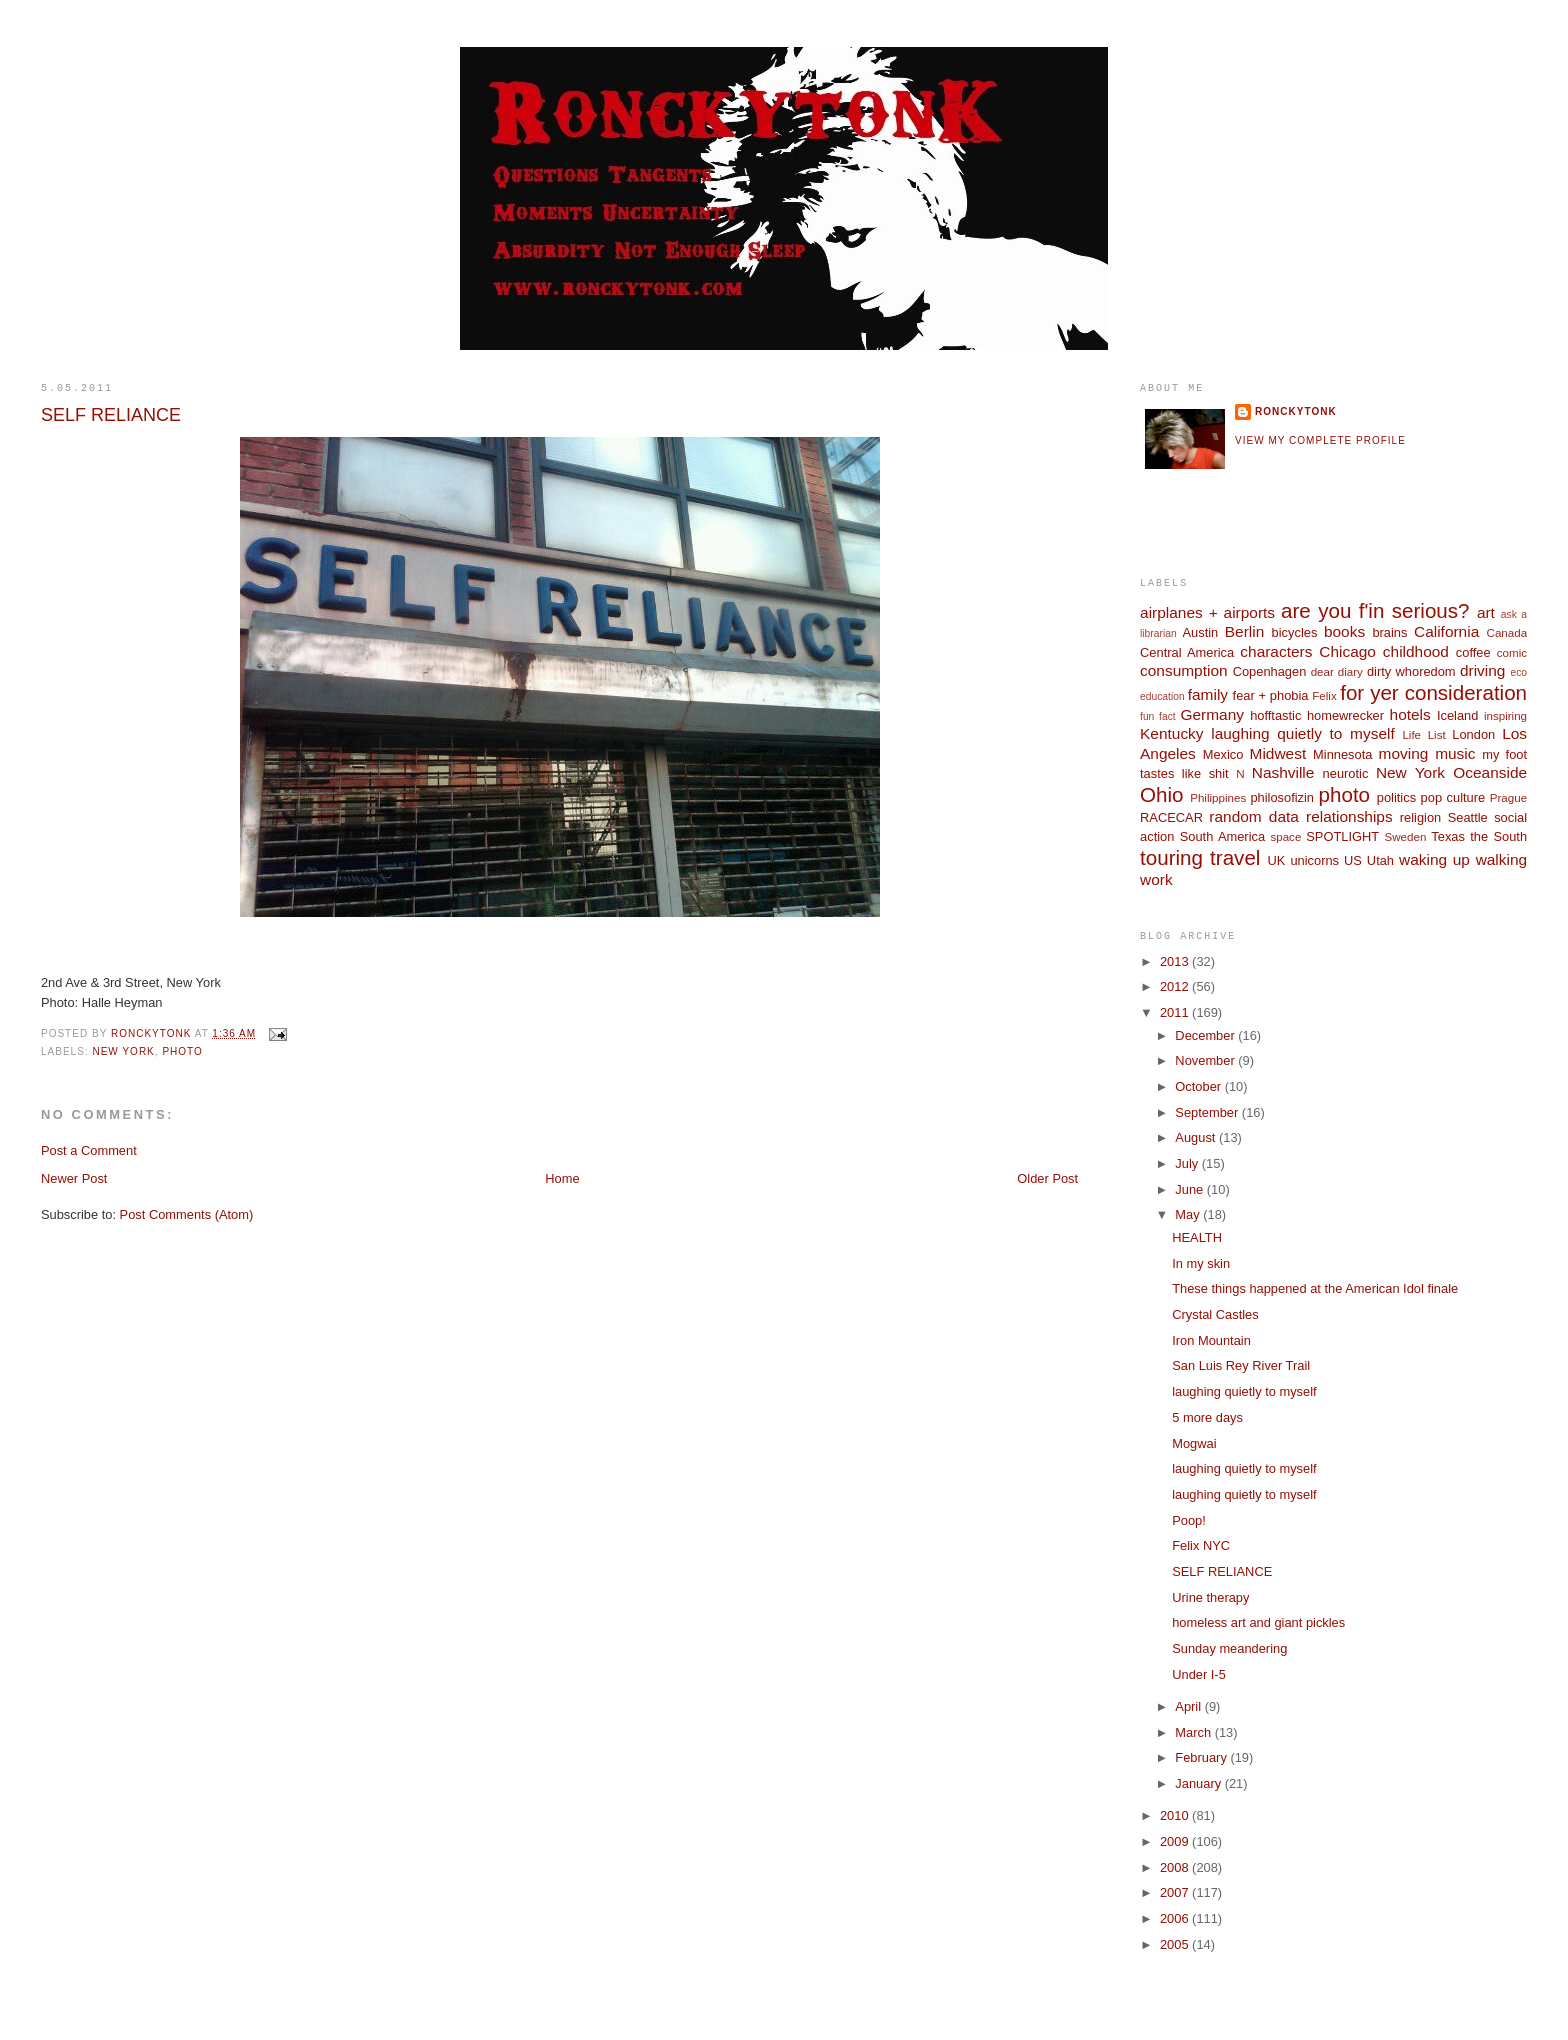  Describe the element at coordinates (1184, 670) in the screenshot. I see `consumption` at that location.